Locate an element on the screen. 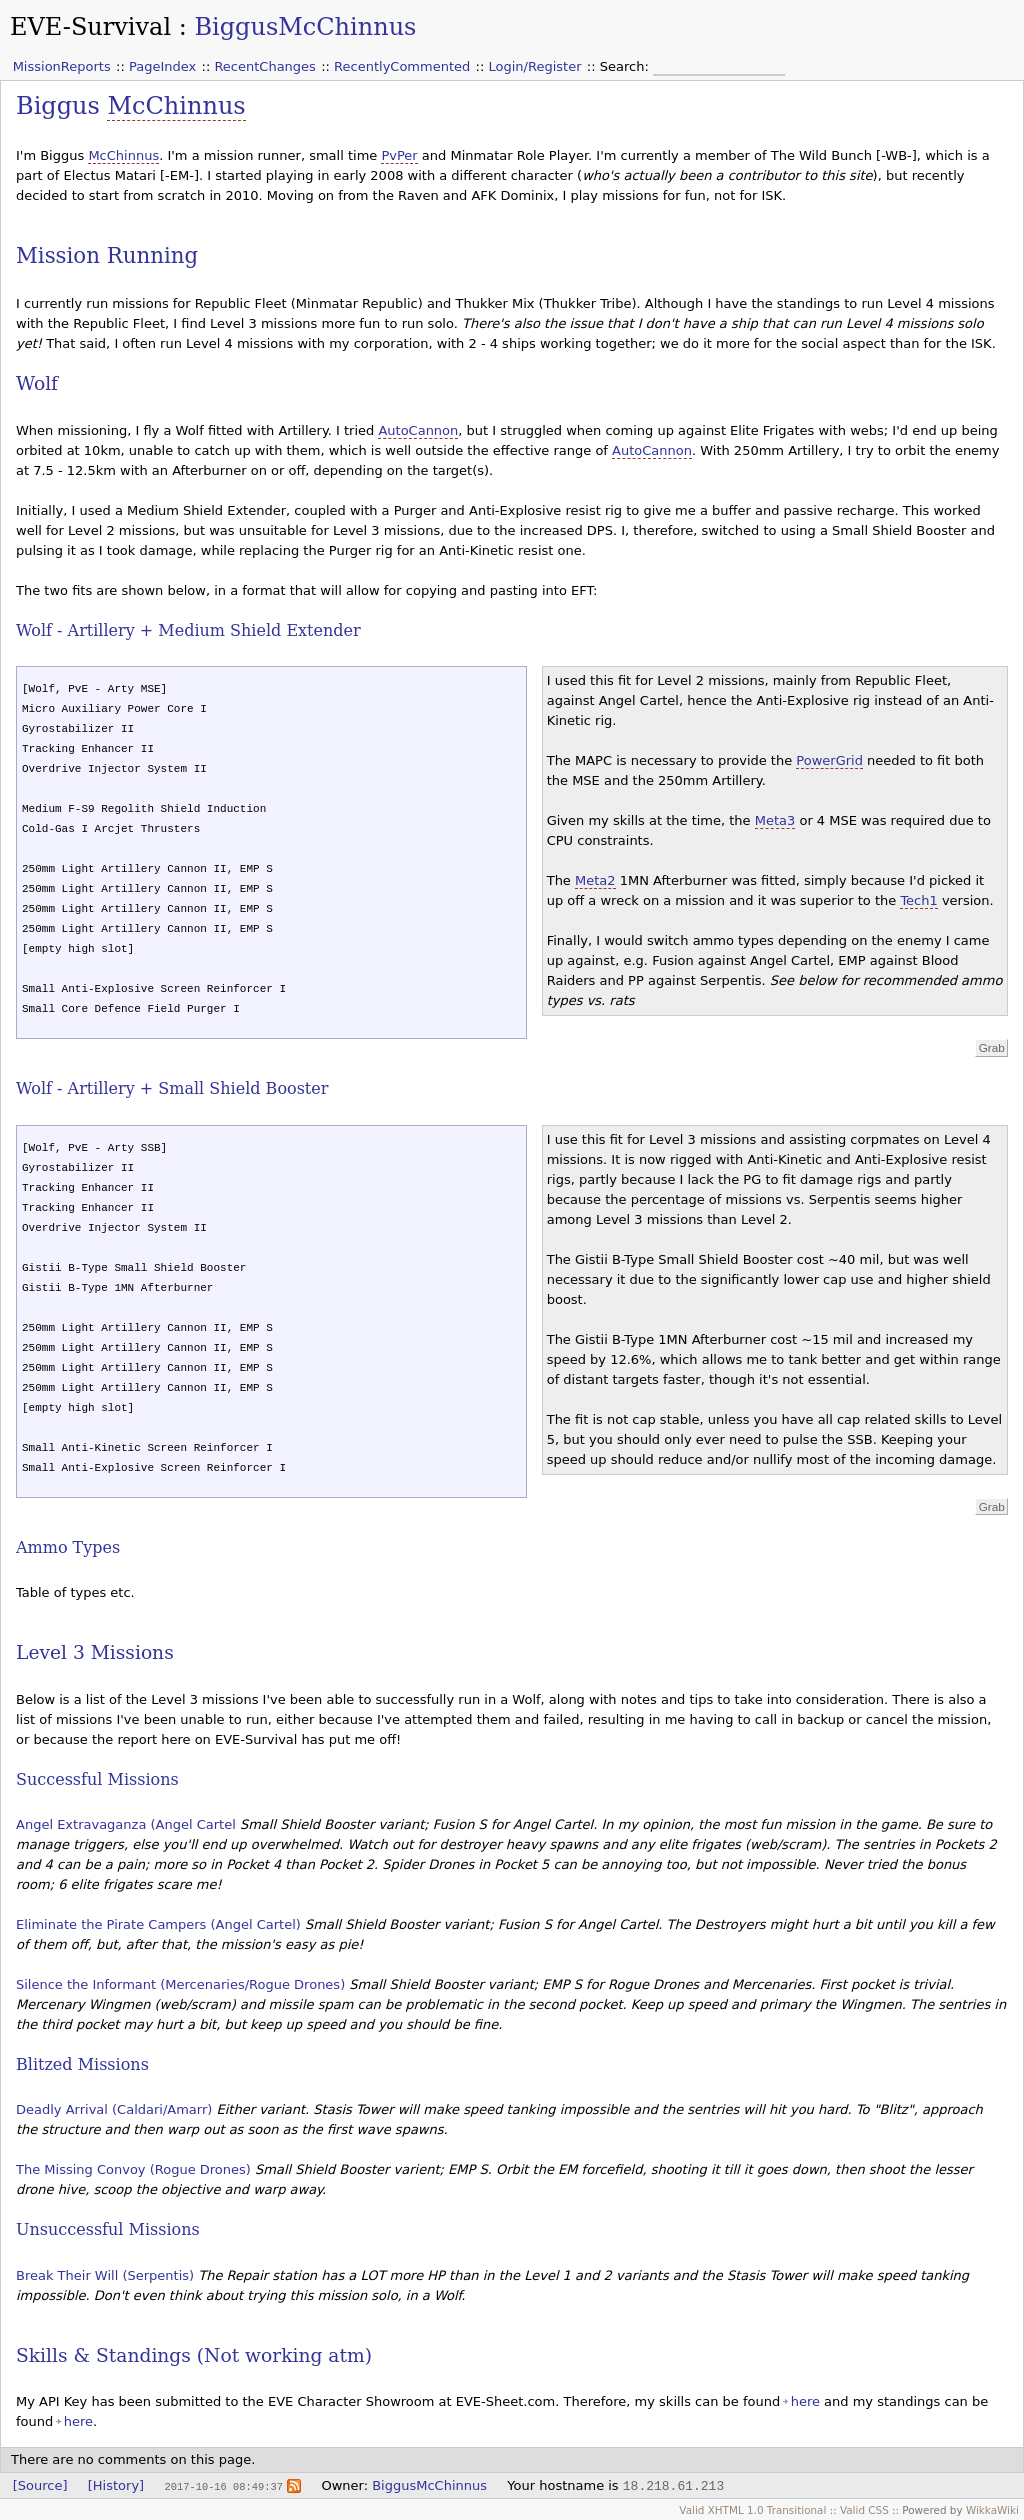 The image size is (1024, 2520). Deadly Arrival (Caldari/Amarr) is located at coordinates (114, 2109).